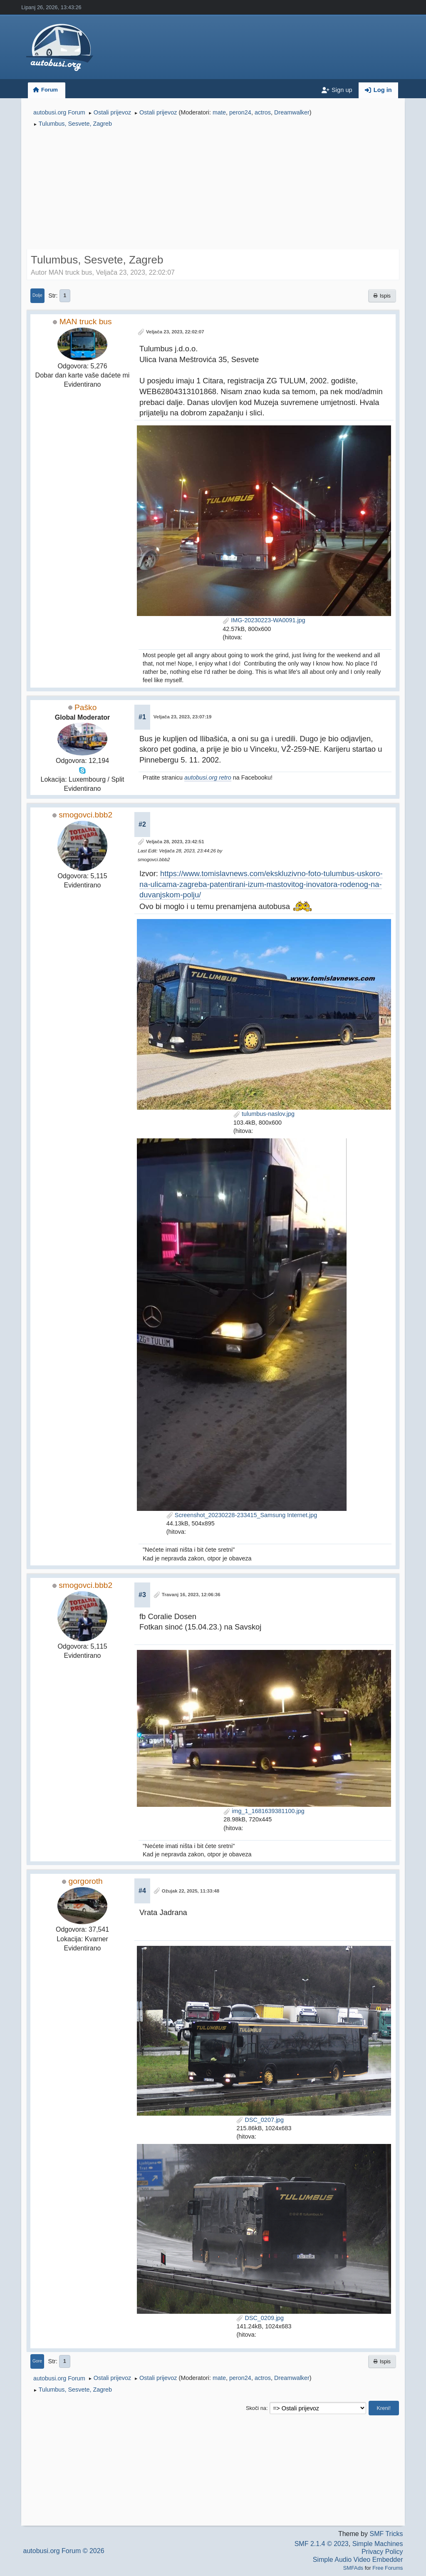 The width and height of the screenshot is (426, 2576). Describe the element at coordinates (86, 1881) in the screenshot. I see `gorgoroth` at that location.